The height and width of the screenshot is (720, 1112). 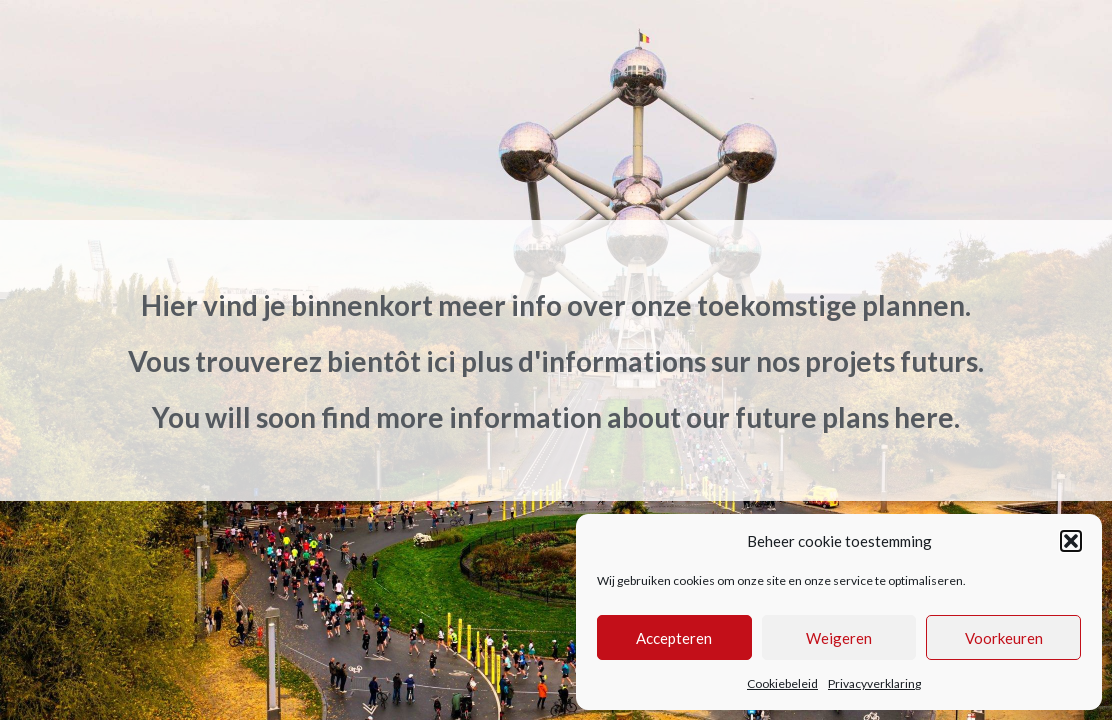 I want to click on Privacyverklaring, so click(x=874, y=683).